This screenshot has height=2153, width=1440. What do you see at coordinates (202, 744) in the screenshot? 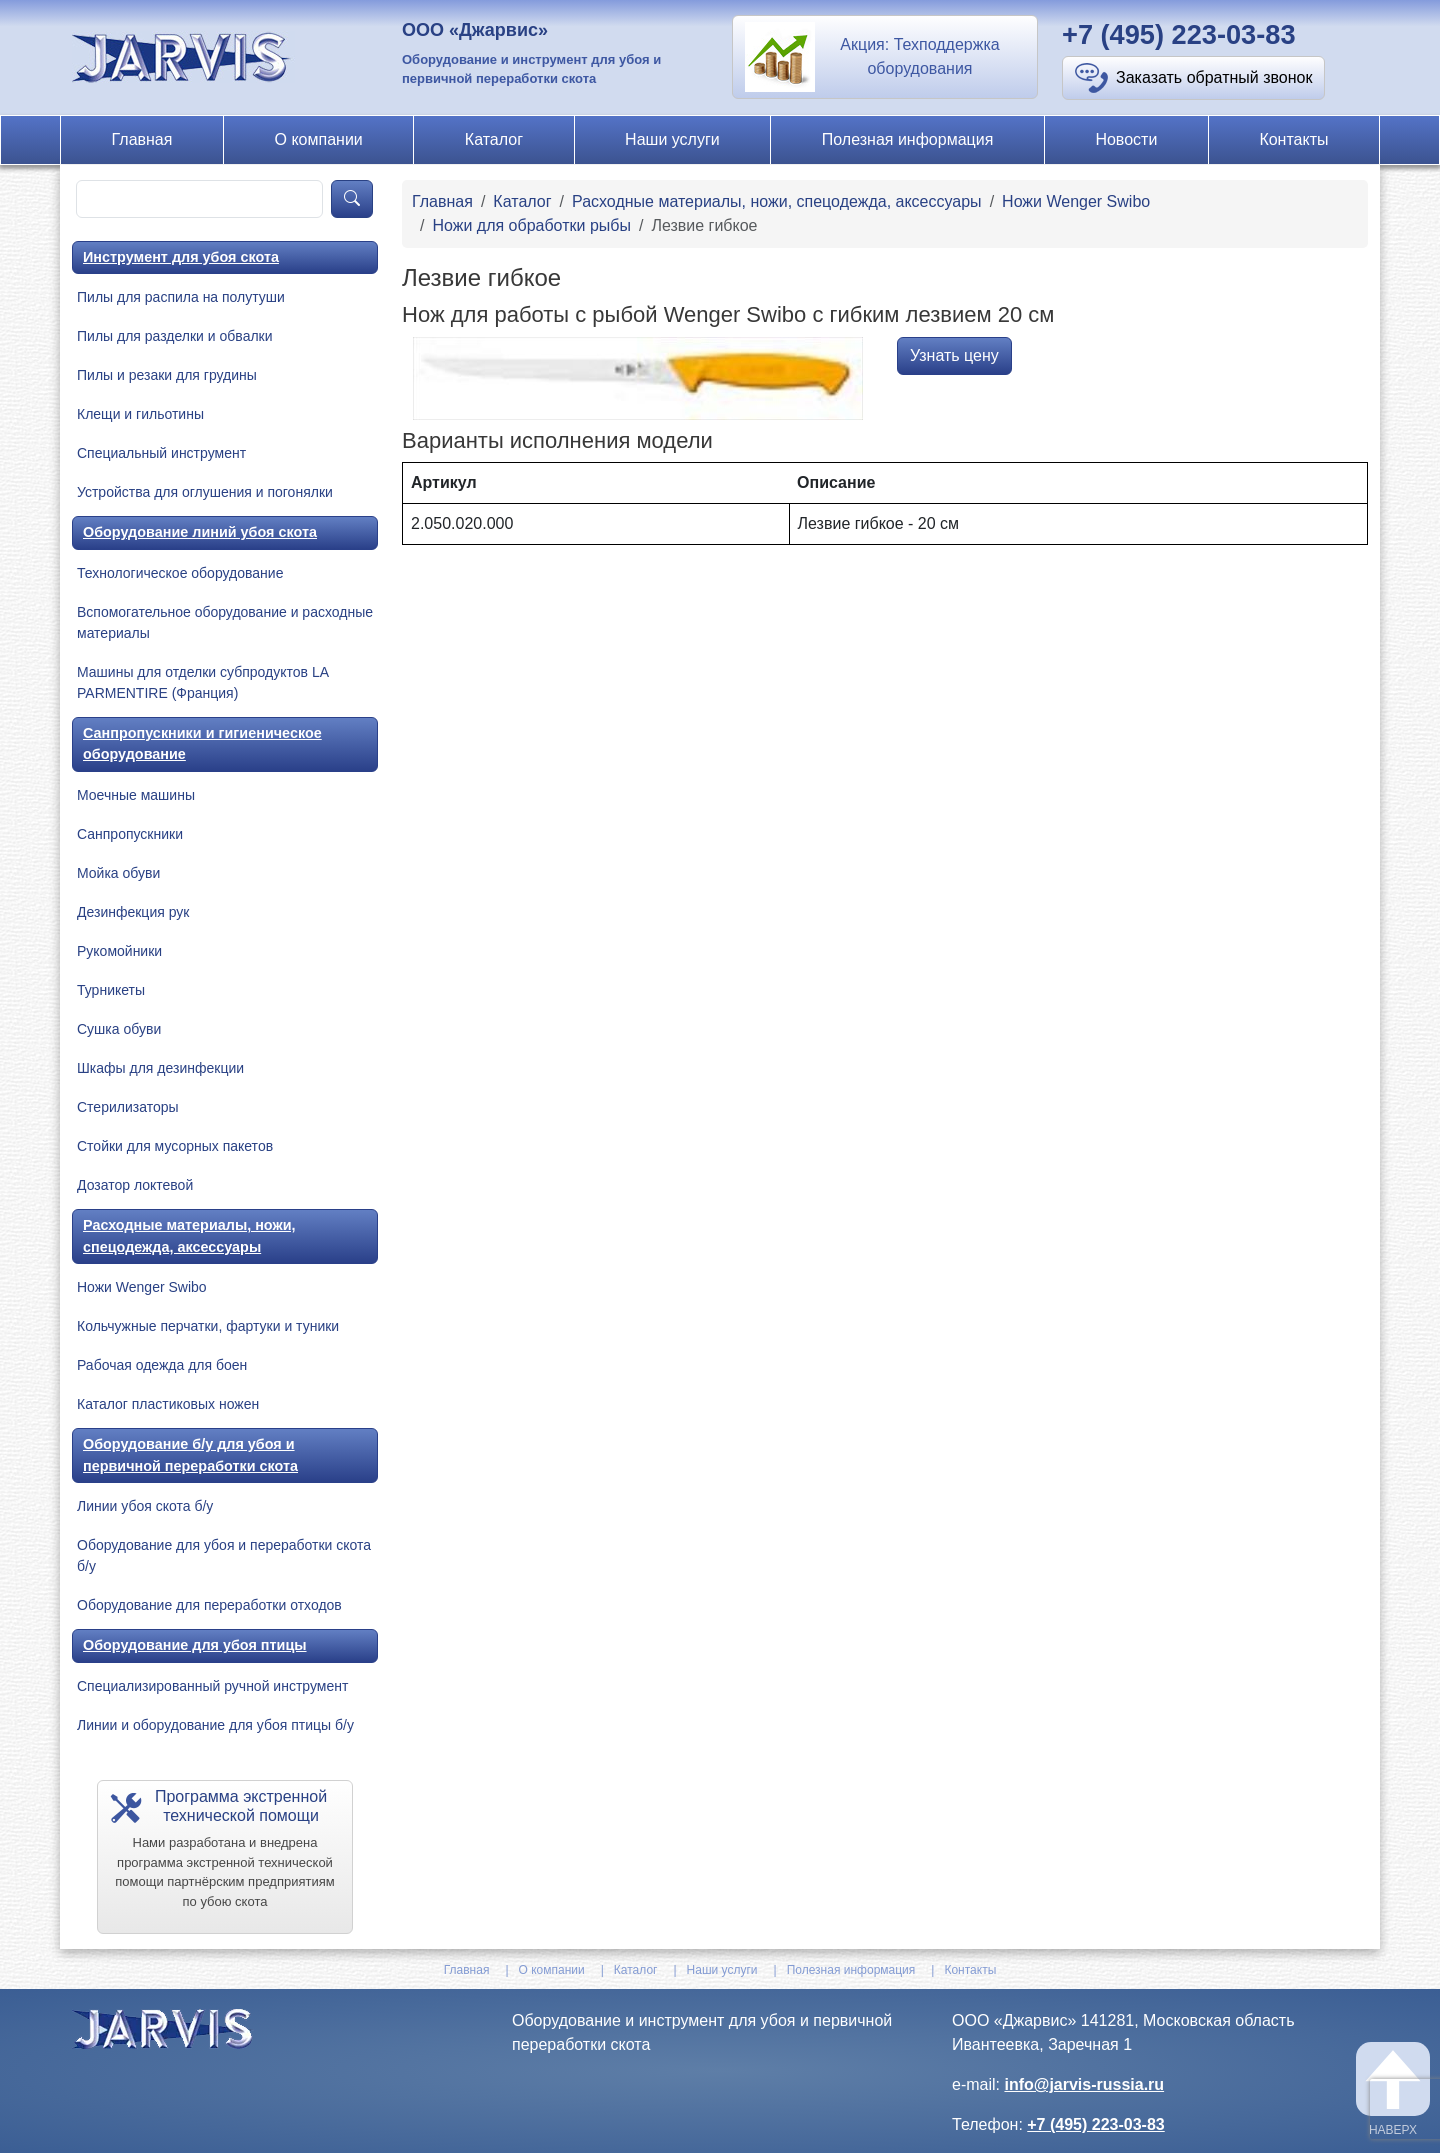
I see `Санпропускники и гигиеническое оборудование` at bounding box center [202, 744].